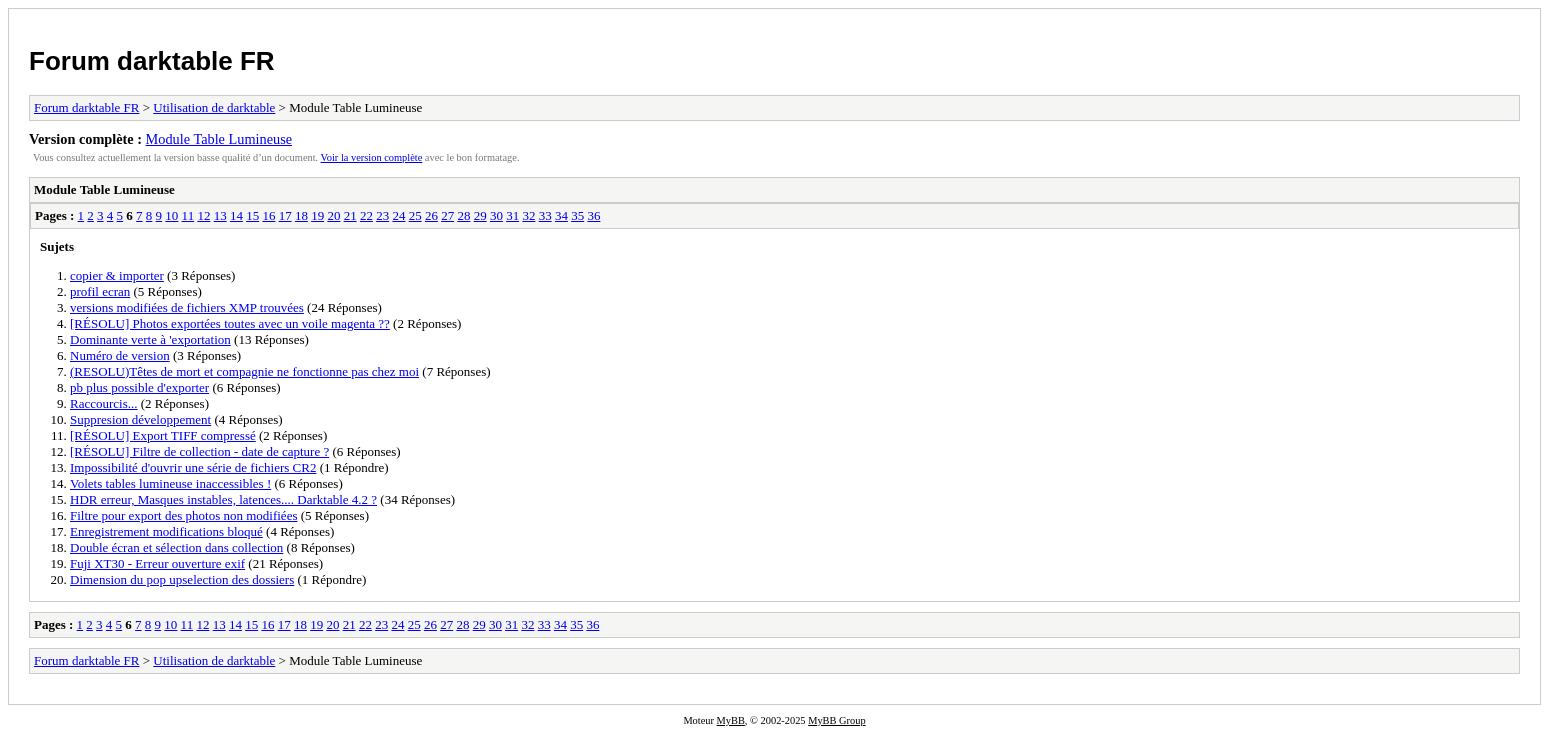  I want to click on 32, so click(528, 215).